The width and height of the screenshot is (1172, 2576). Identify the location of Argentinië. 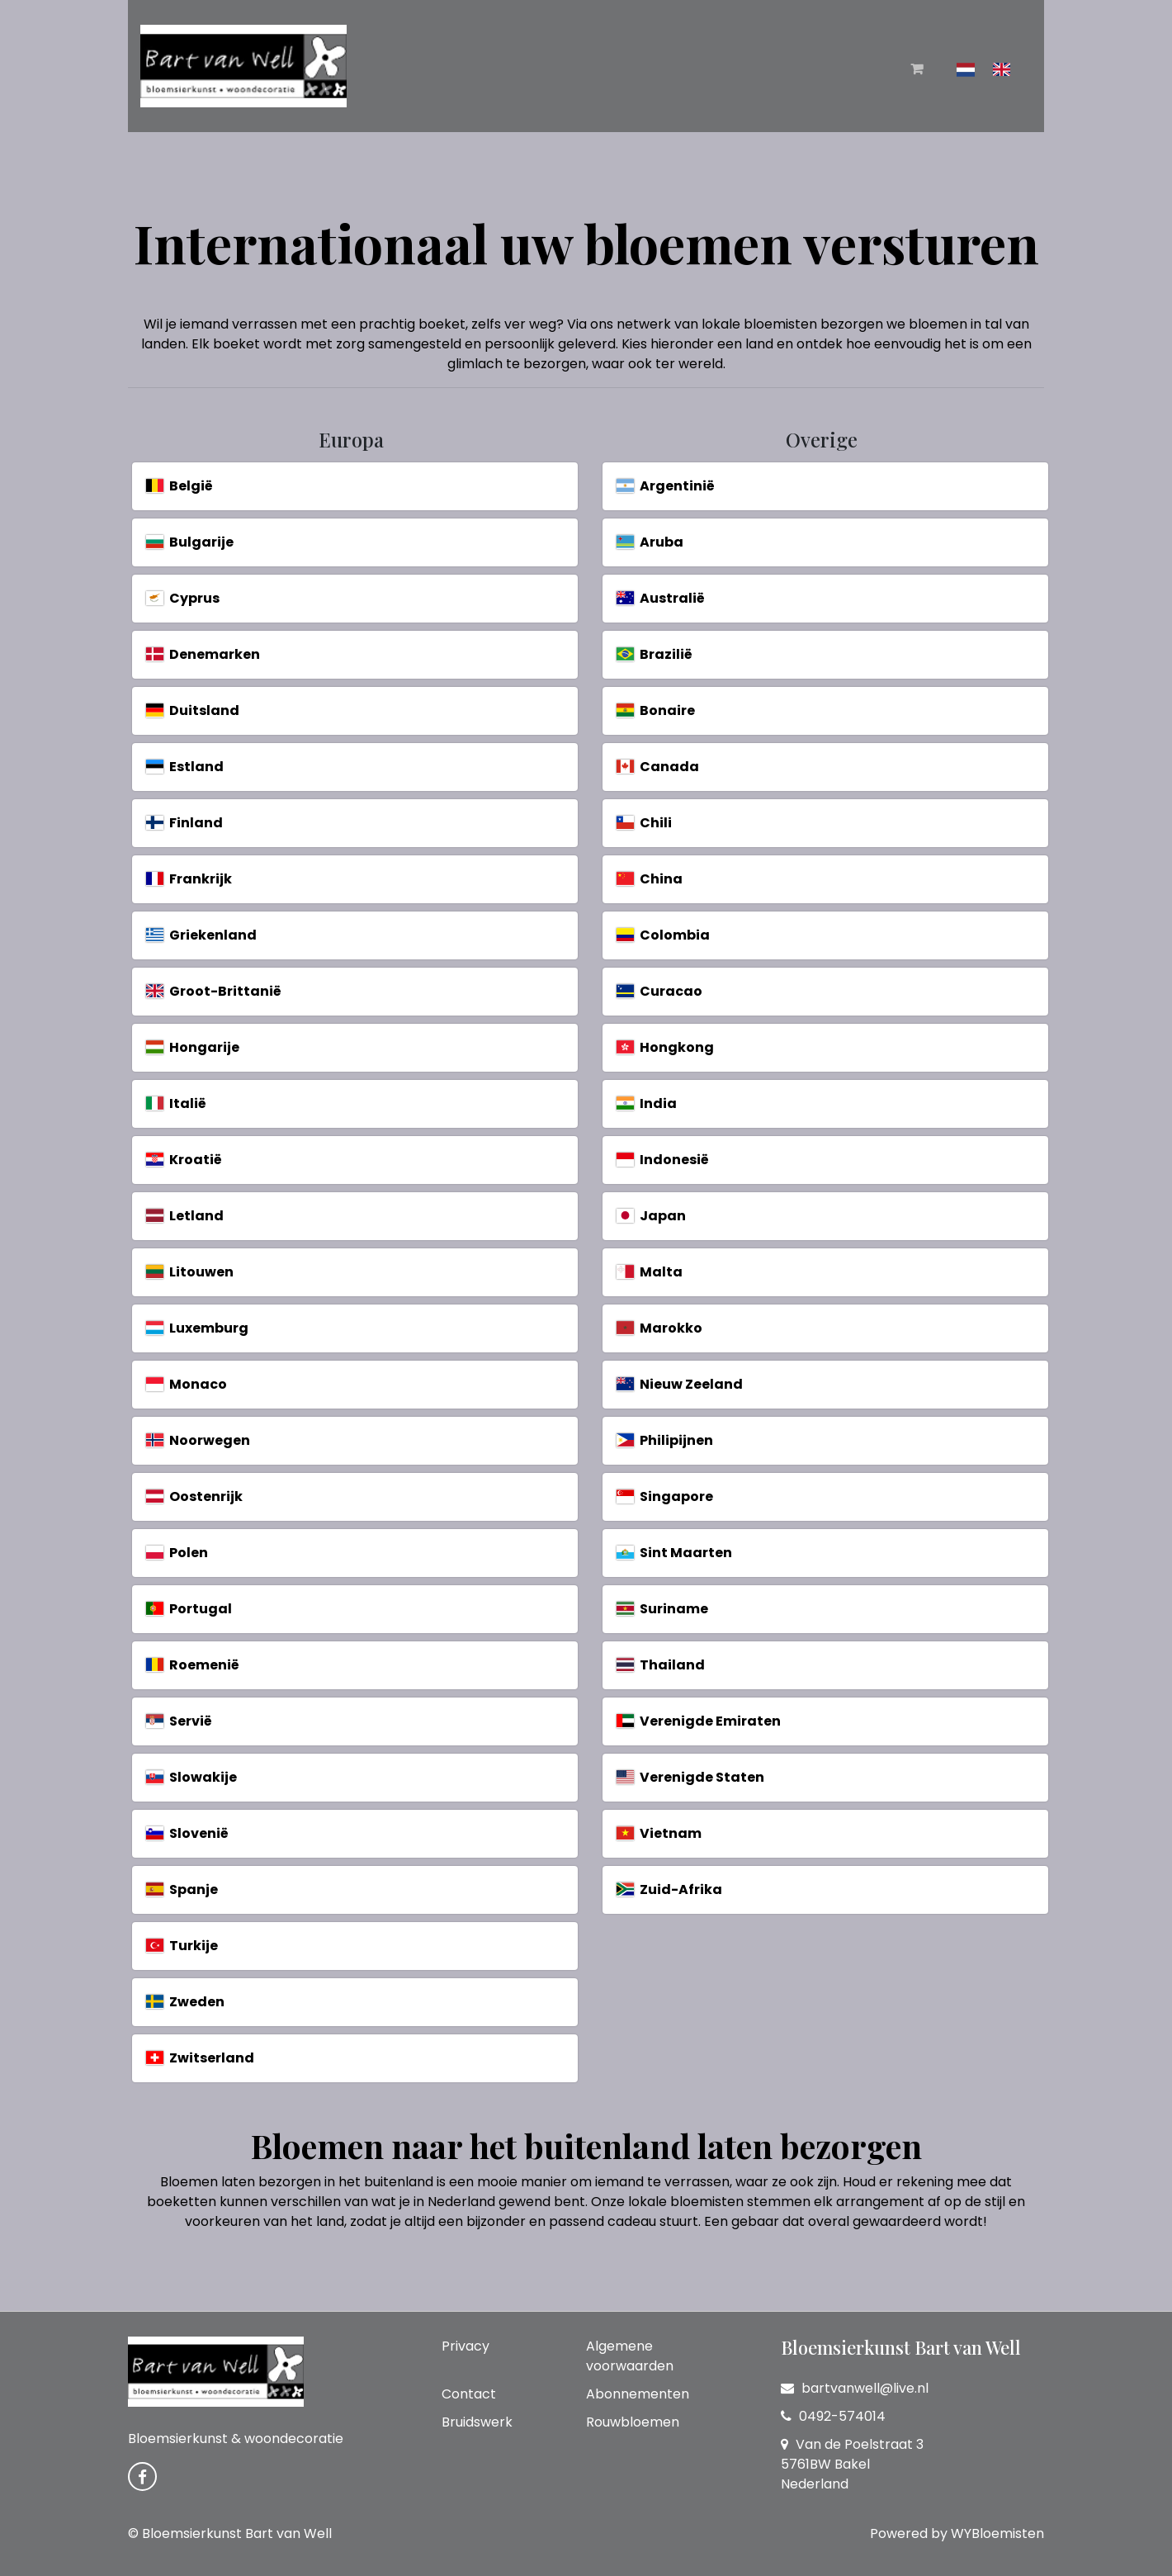
(666, 485).